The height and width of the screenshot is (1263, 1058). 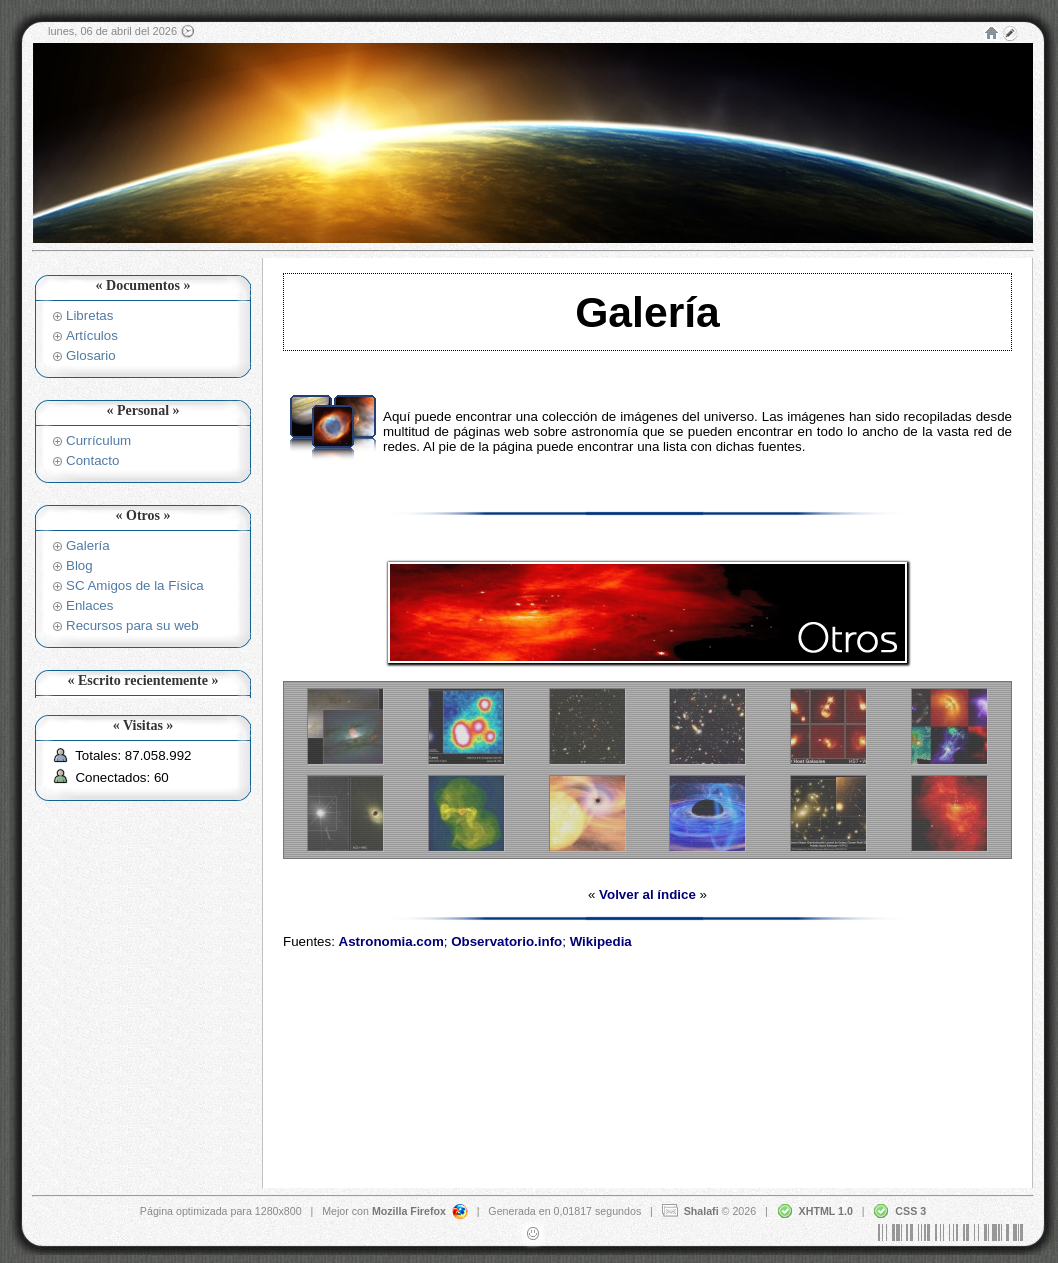 I want to click on Astronomia.com, so click(x=391, y=941).